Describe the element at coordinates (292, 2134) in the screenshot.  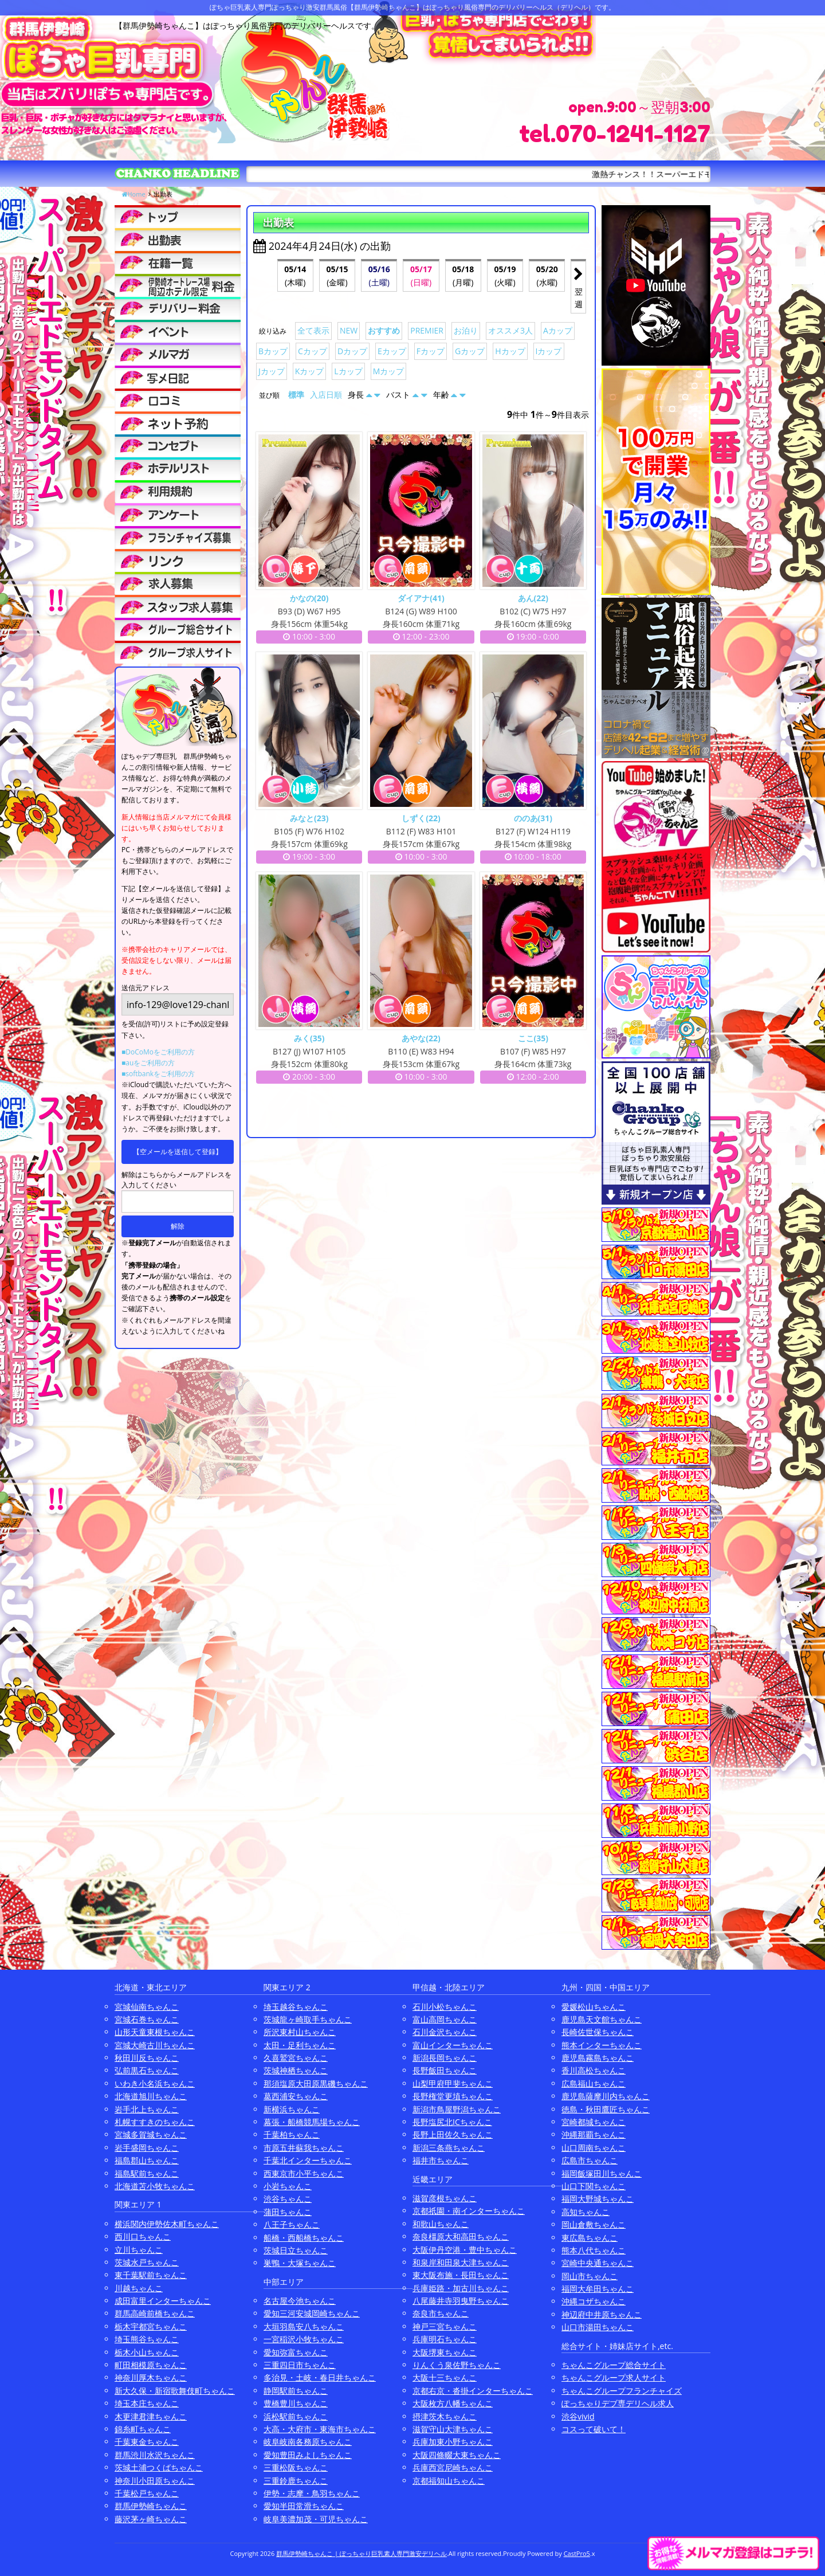
I see `千葉柏ちゃんこ` at that location.